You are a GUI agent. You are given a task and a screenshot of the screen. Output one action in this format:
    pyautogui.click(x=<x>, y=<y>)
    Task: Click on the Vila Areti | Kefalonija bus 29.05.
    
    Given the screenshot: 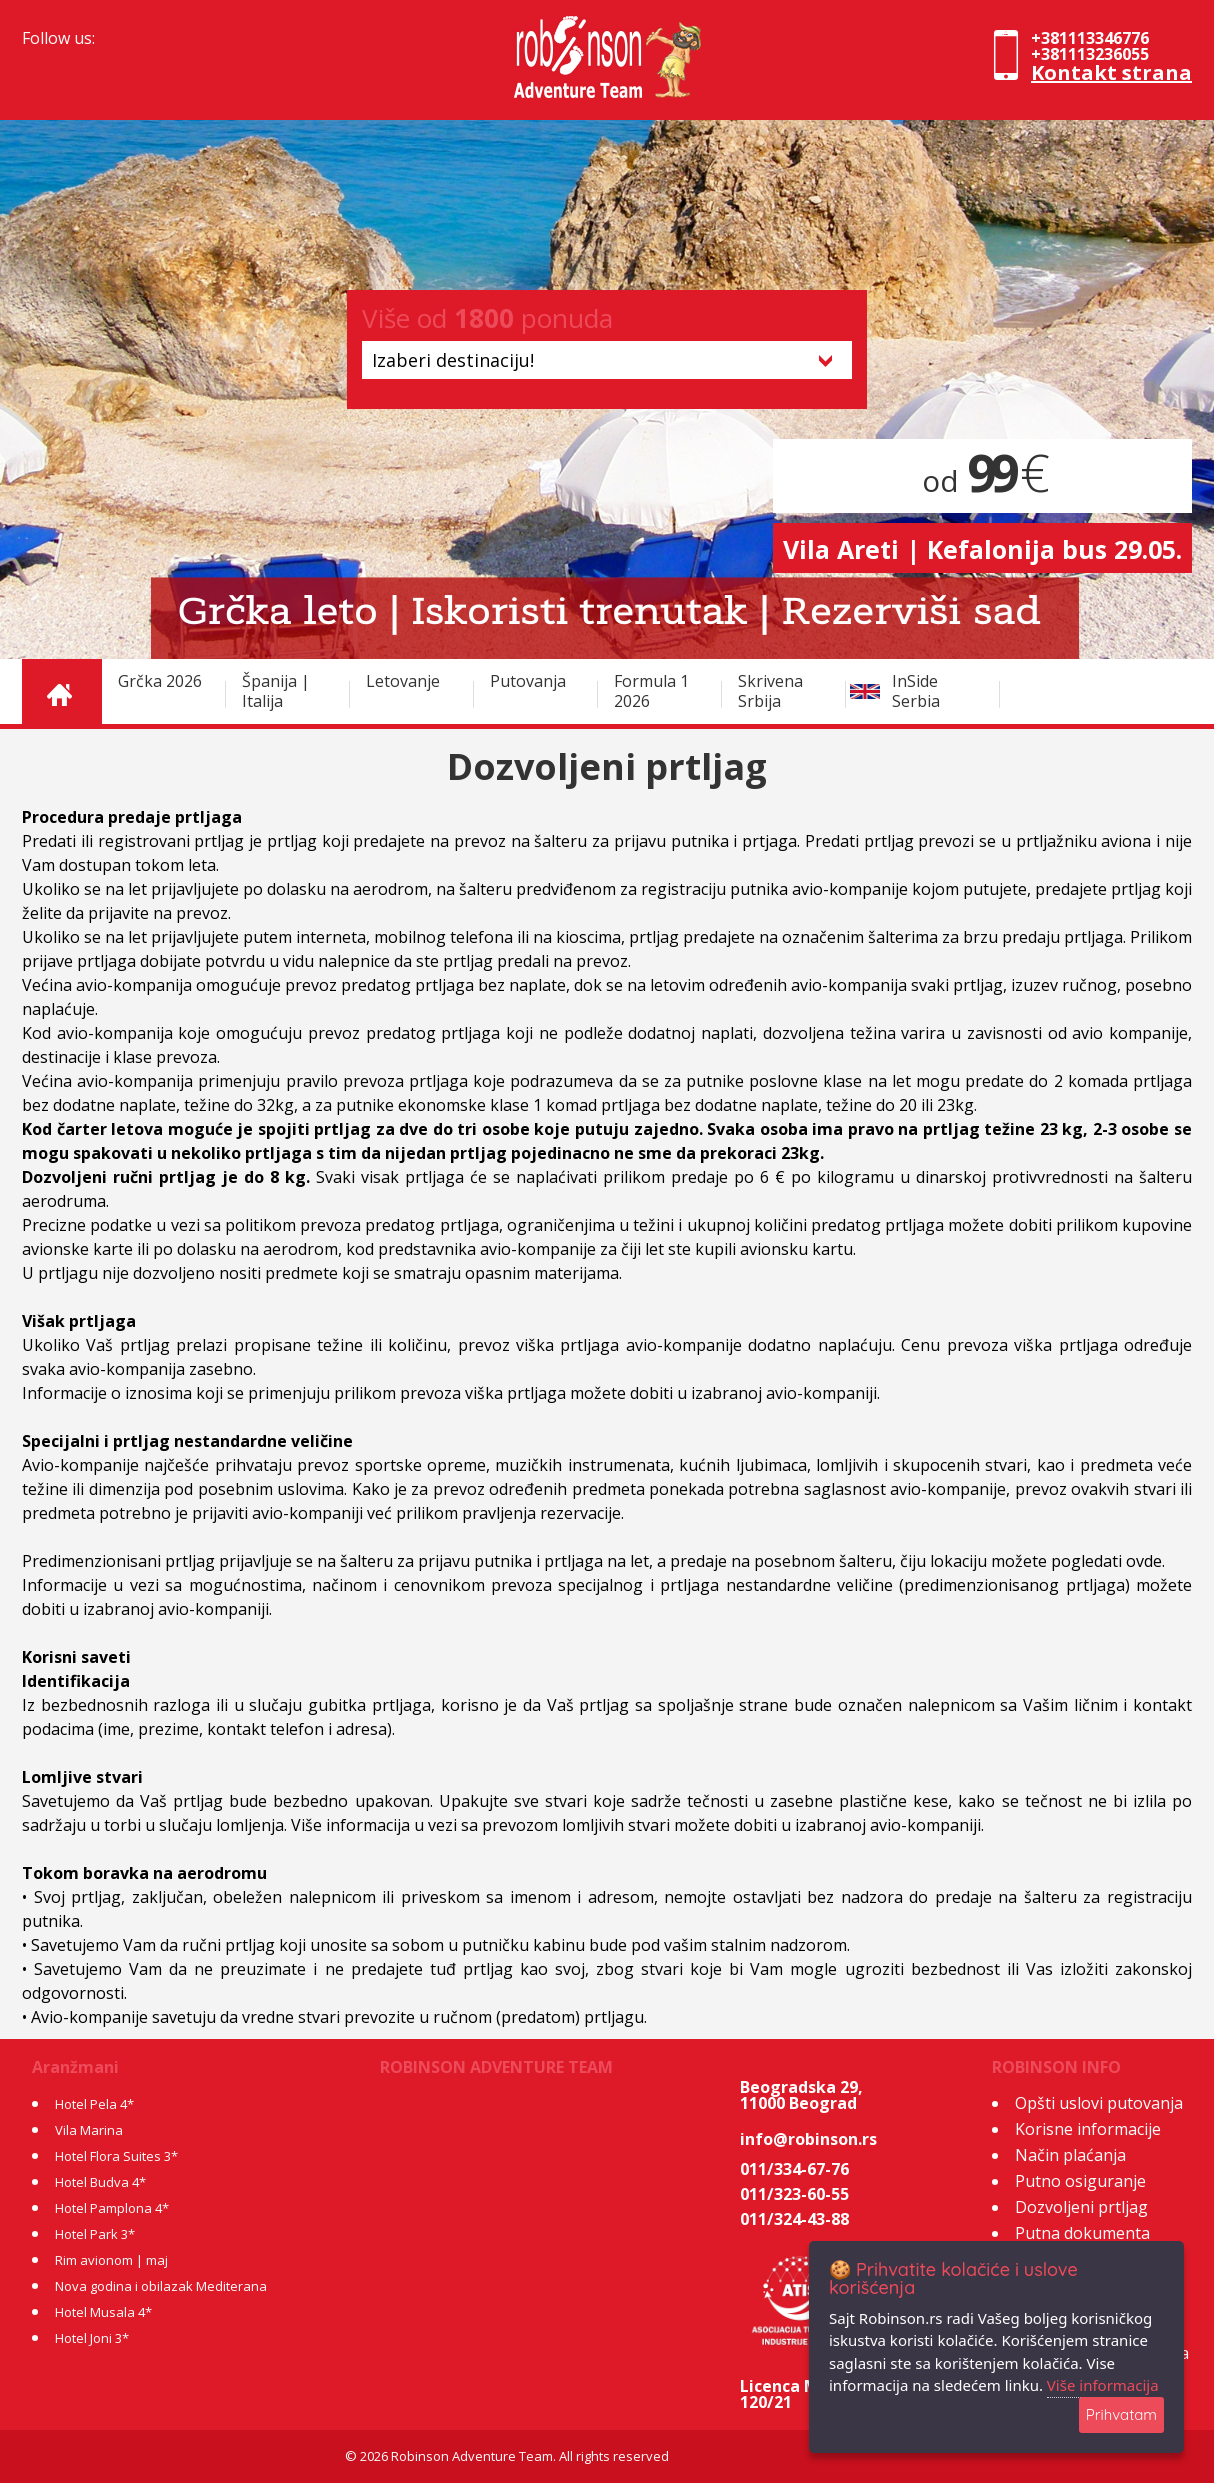 What is the action you would take?
    pyautogui.click(x=982, y=549)
    